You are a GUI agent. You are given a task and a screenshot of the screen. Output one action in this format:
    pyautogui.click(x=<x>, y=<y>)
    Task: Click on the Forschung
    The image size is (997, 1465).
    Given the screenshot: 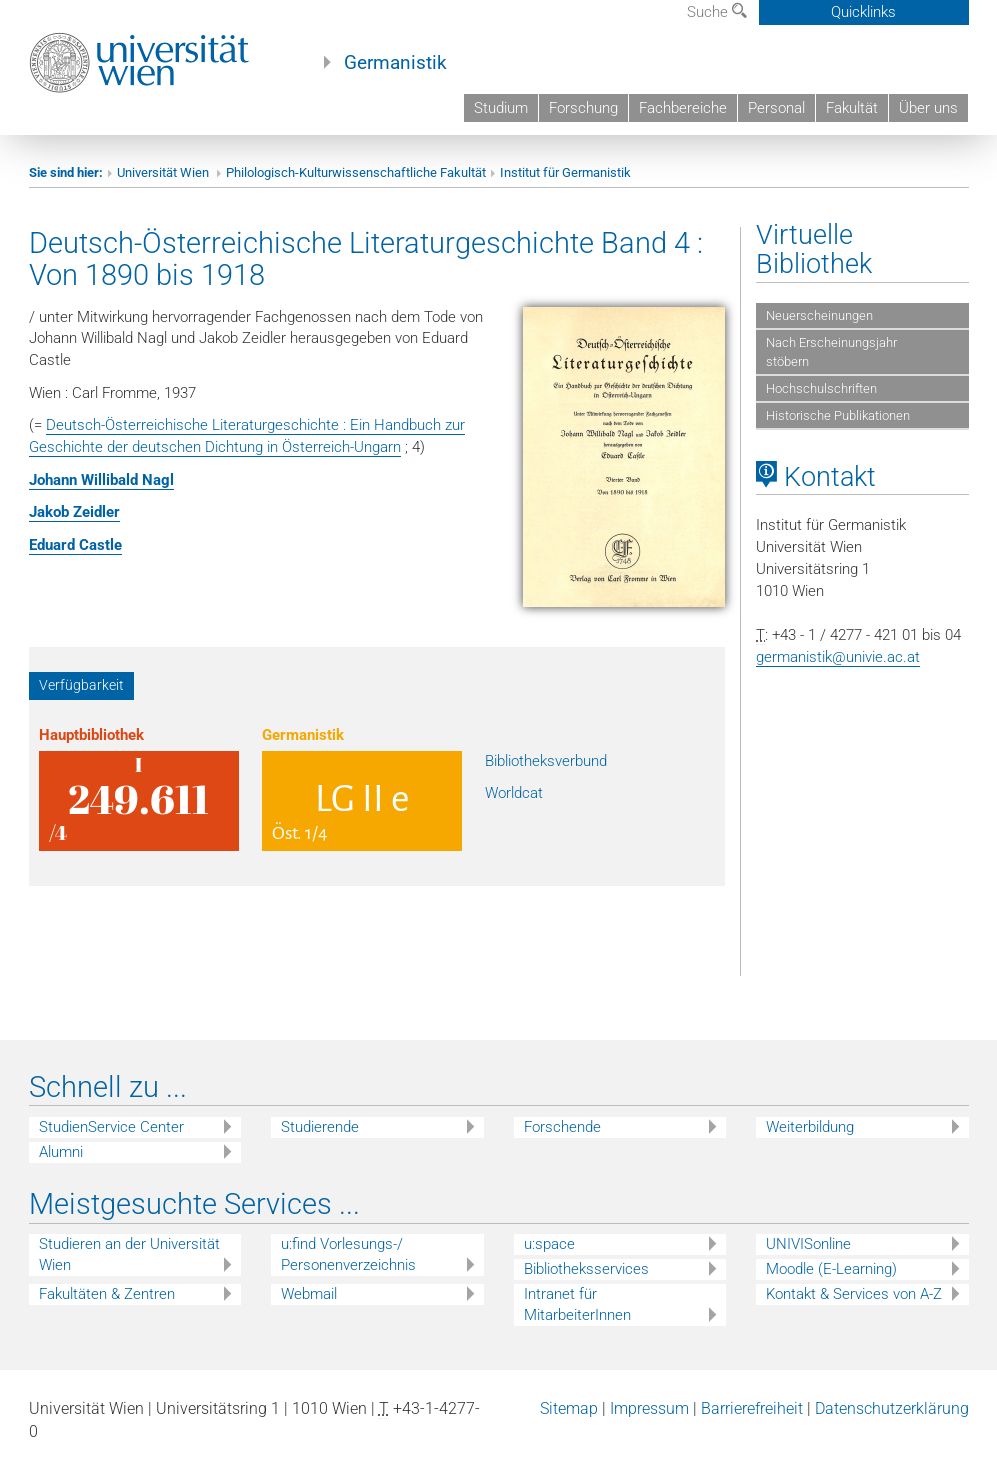 What is the action you would take?
    pyautogui.click(x=583, y=108)
    